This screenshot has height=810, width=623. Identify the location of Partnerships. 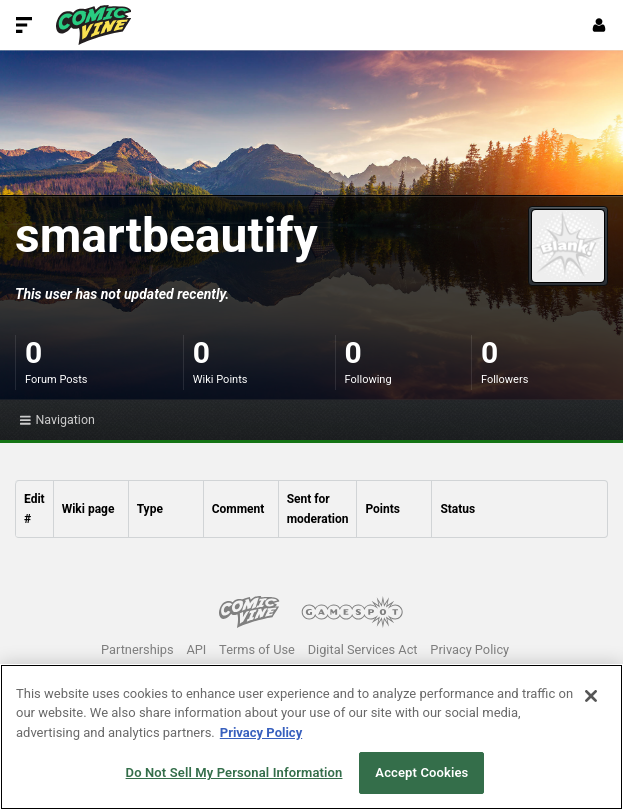
(137, 649).